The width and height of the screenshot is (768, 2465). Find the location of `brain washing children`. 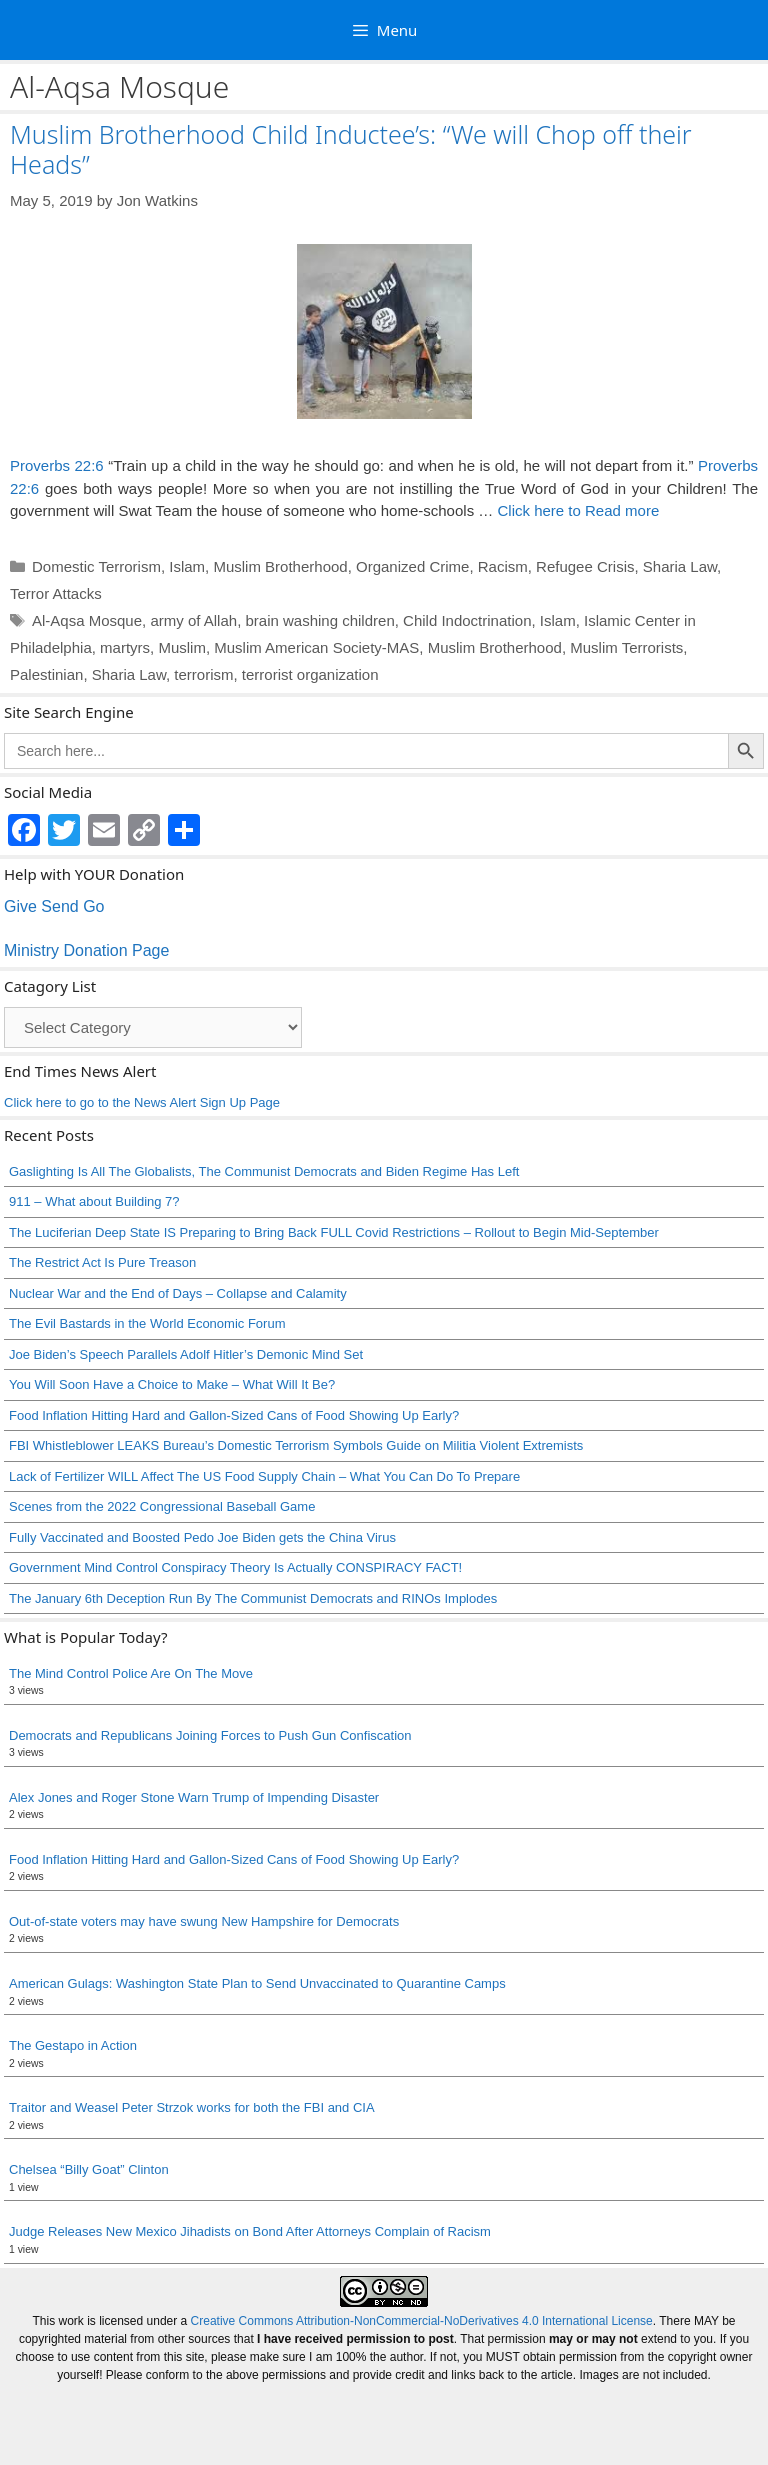

brain washing children is located at coordinates (319, 620).